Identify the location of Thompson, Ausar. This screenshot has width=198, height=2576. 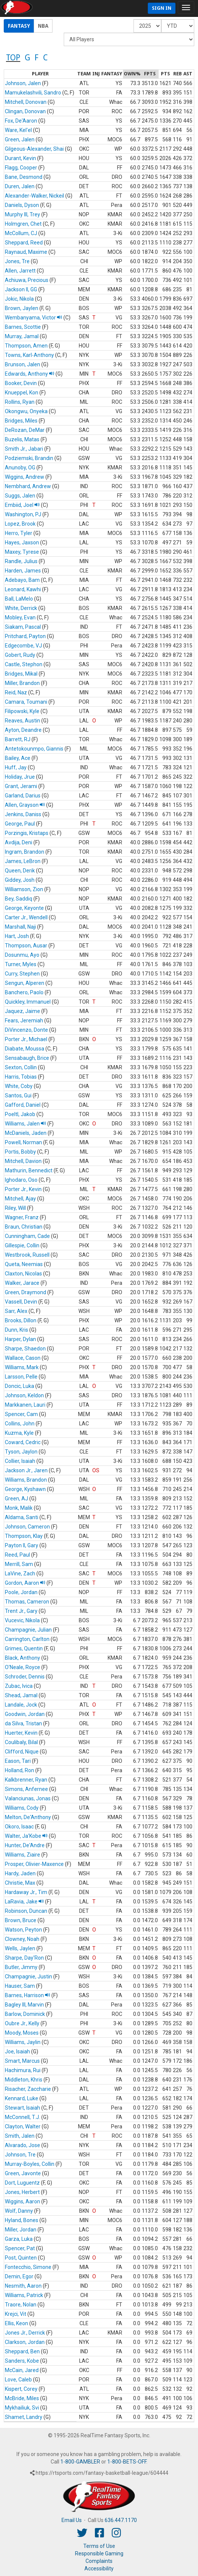
(26, 946).